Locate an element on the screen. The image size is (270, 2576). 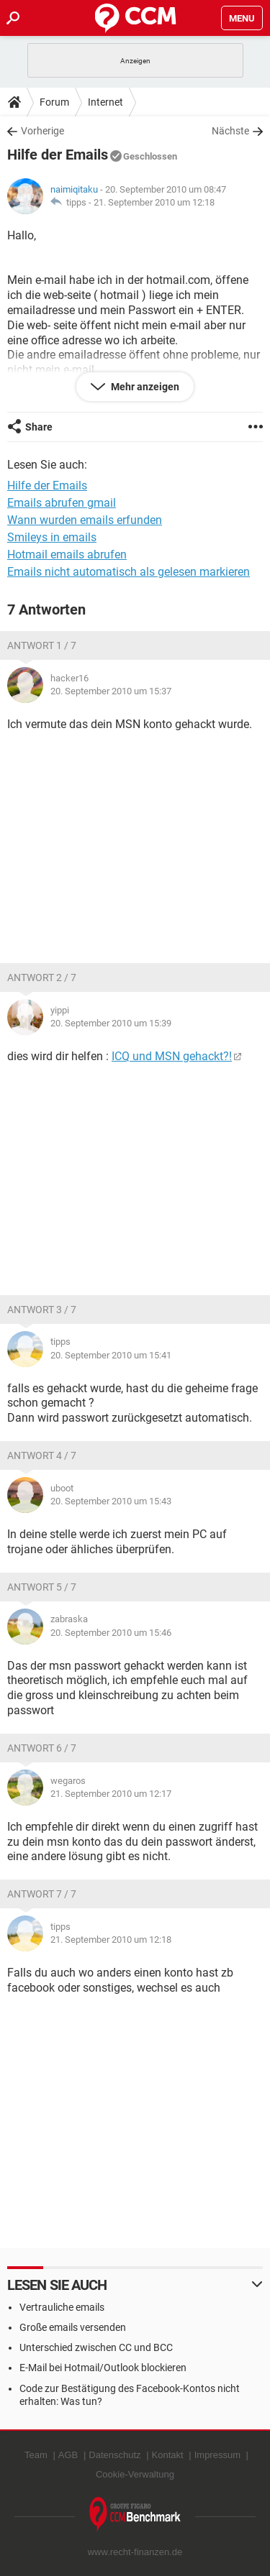
AGB is located at coordinates (68, 2455).